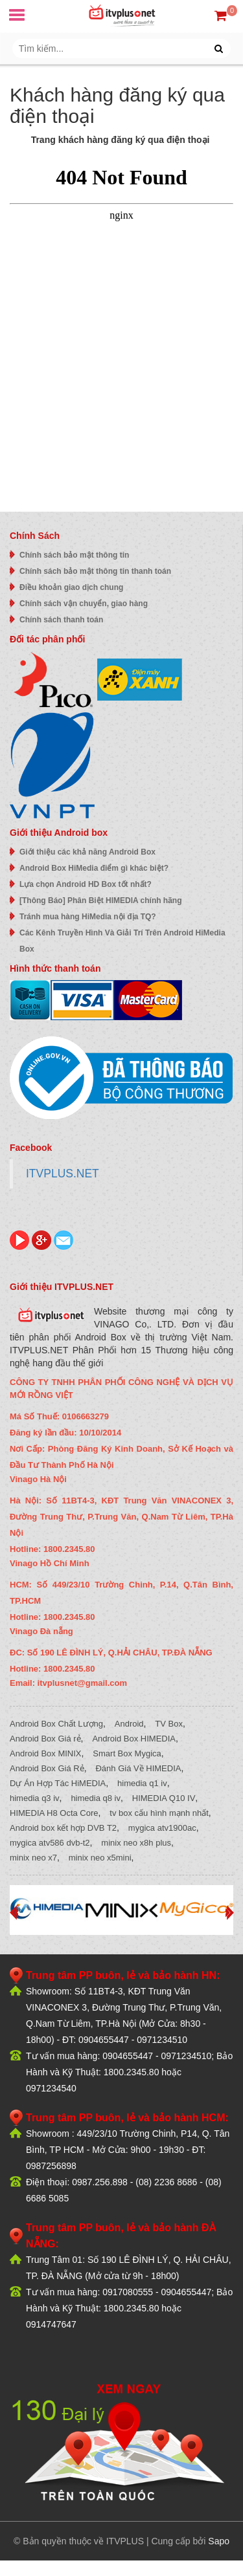 The width and height of the screenshot is (243, 2576). Describe the element at coordinates (63, 1828) in the screenshot. I see `Android box kết hợp DVB T2` at that location.